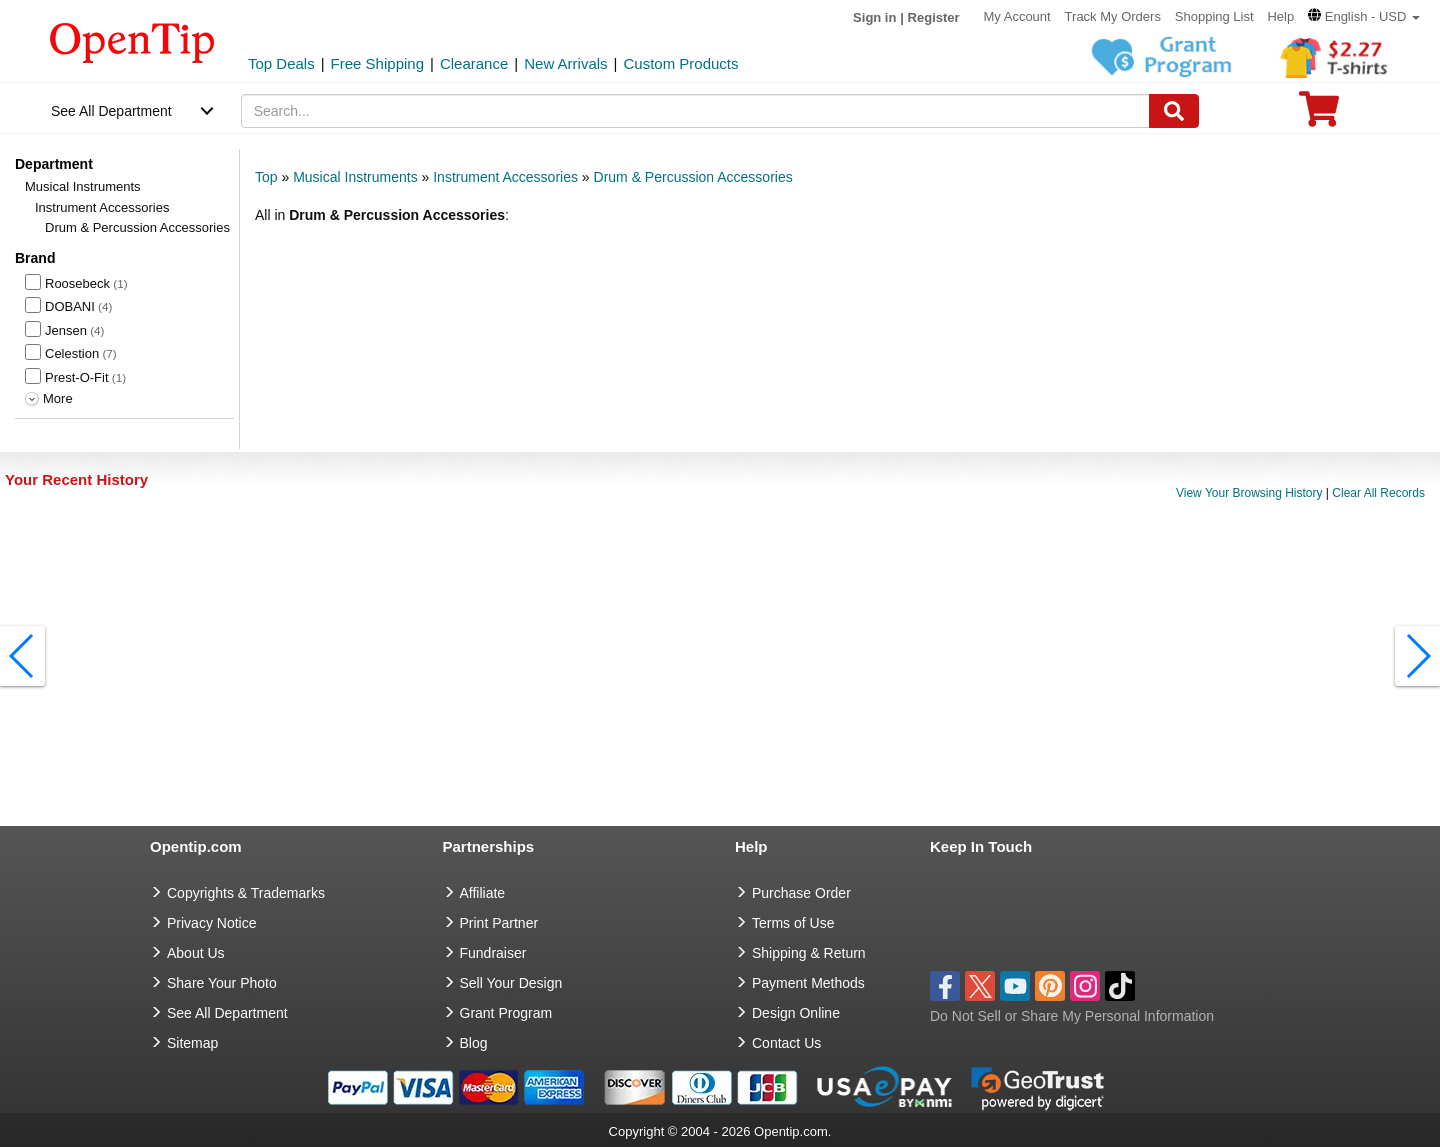 The height and width of the screenshot is (1147, 1440). What do you see at coordinates (1113, 16) in the screenshot?
I see `Track My Orders` at bounding box center [1113, 16].